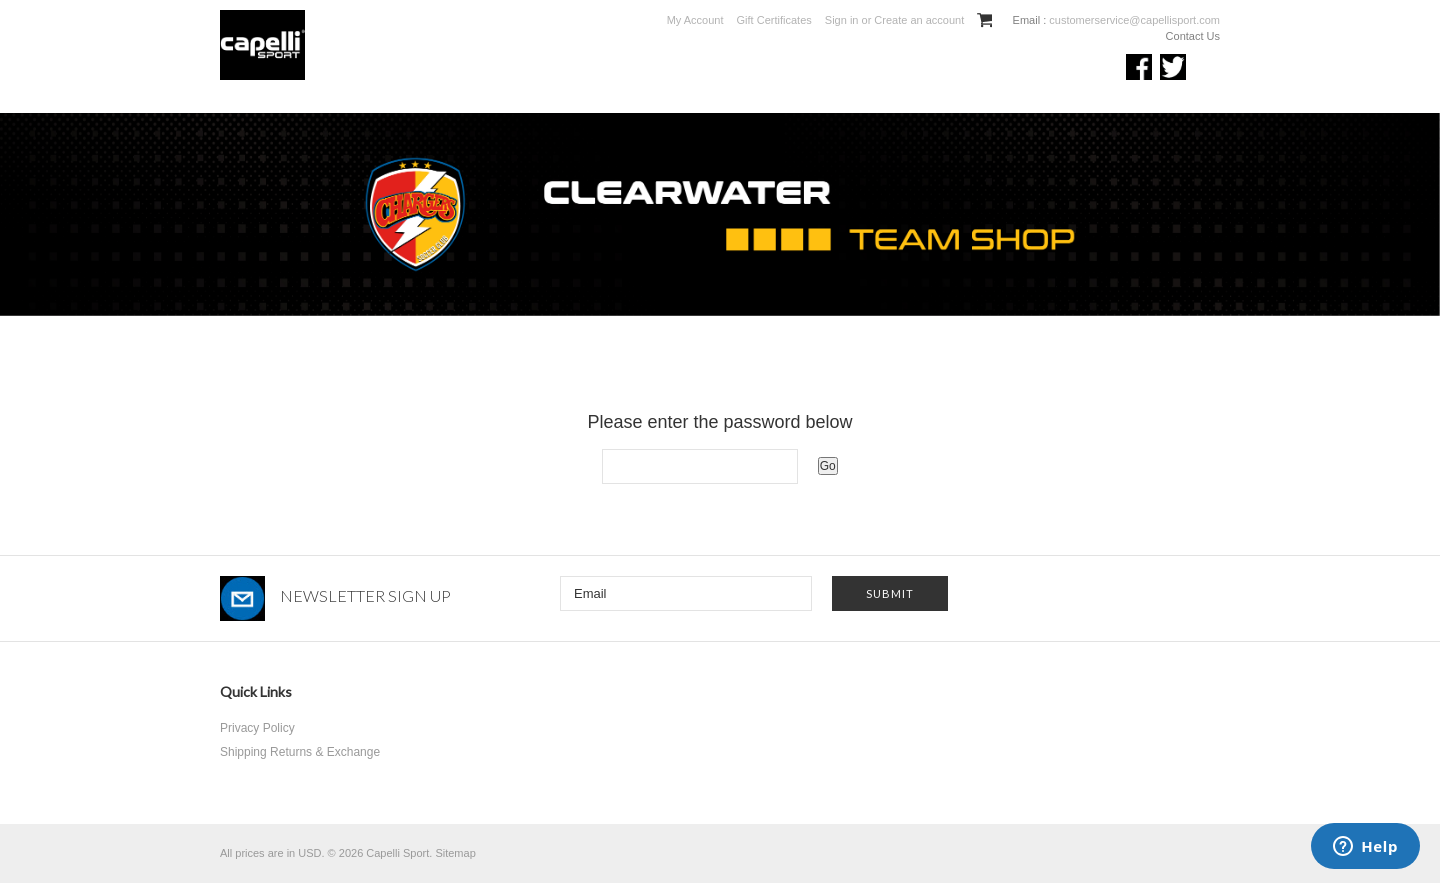 This screenshot has height=883, width=1440. What do you see at coordinates (842, 20) in the screenshot?
I see `Sign in` at bounding box center [842, 20].